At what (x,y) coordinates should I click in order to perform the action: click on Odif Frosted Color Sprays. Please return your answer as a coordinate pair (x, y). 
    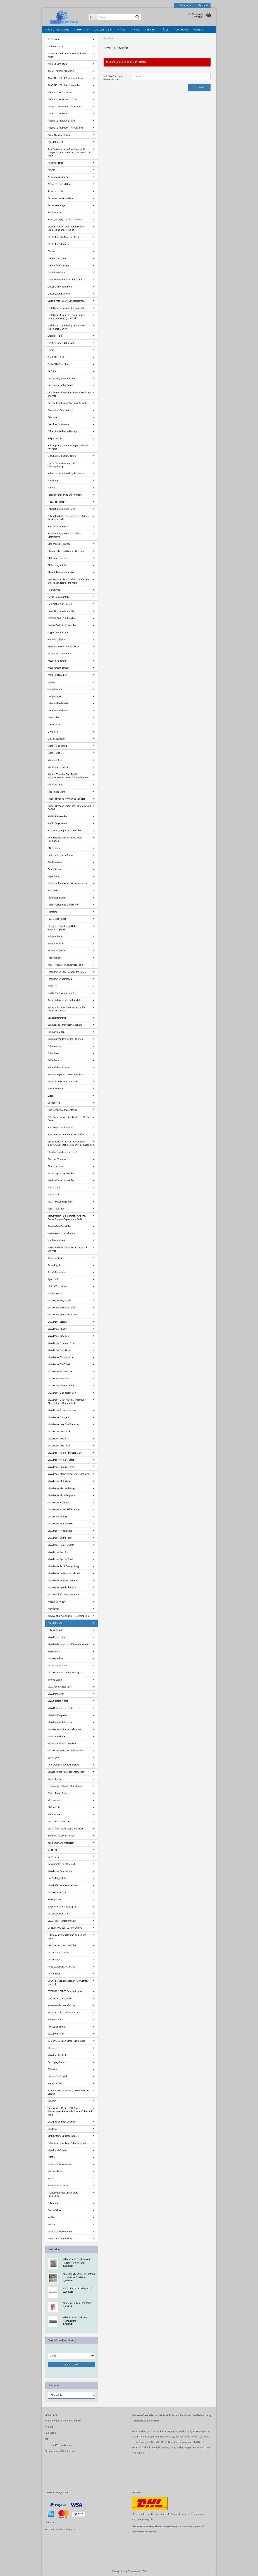
    Looking at the image, I should click on (60, 855).